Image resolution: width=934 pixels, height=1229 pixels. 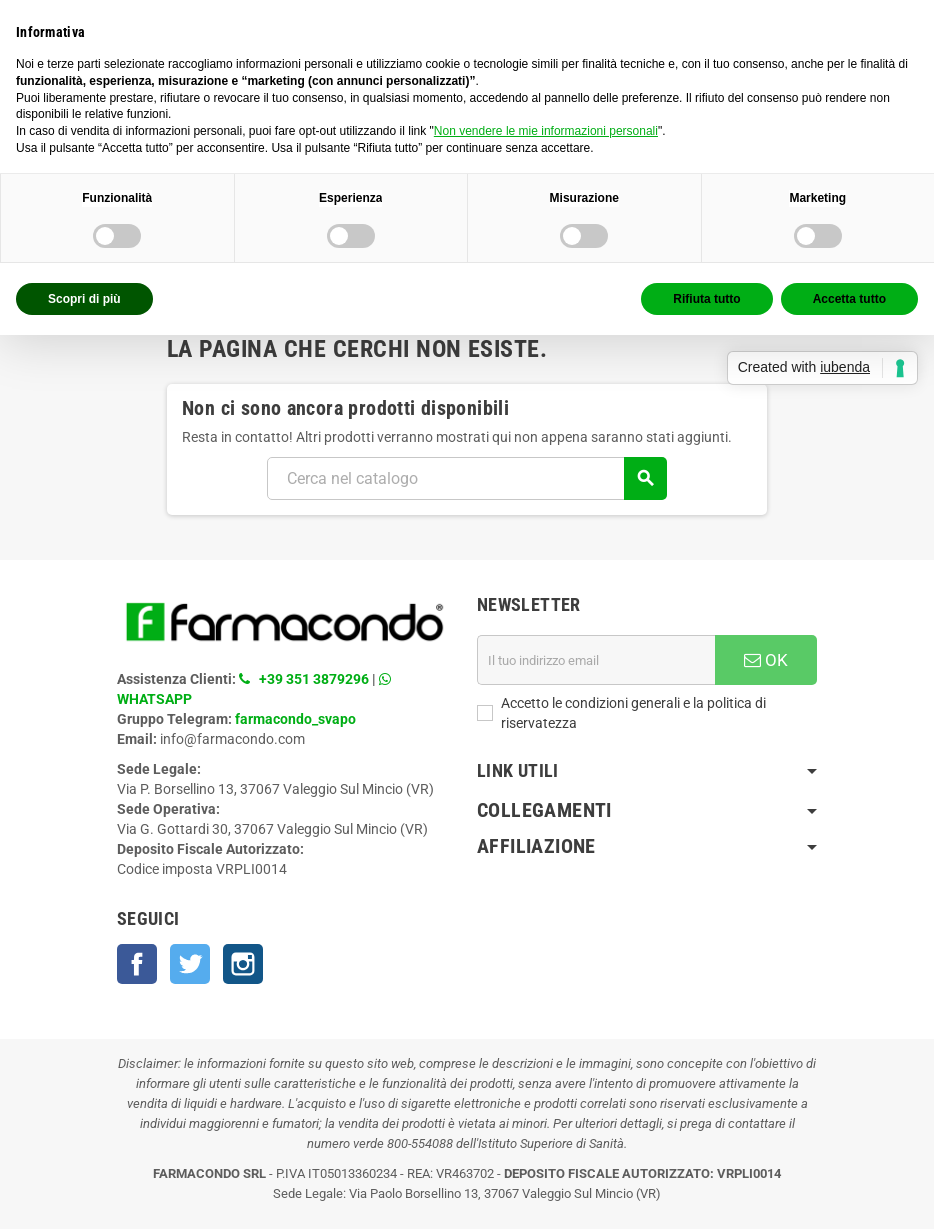 I want to click on +39 351 3879296, so click(x=314, y=679).